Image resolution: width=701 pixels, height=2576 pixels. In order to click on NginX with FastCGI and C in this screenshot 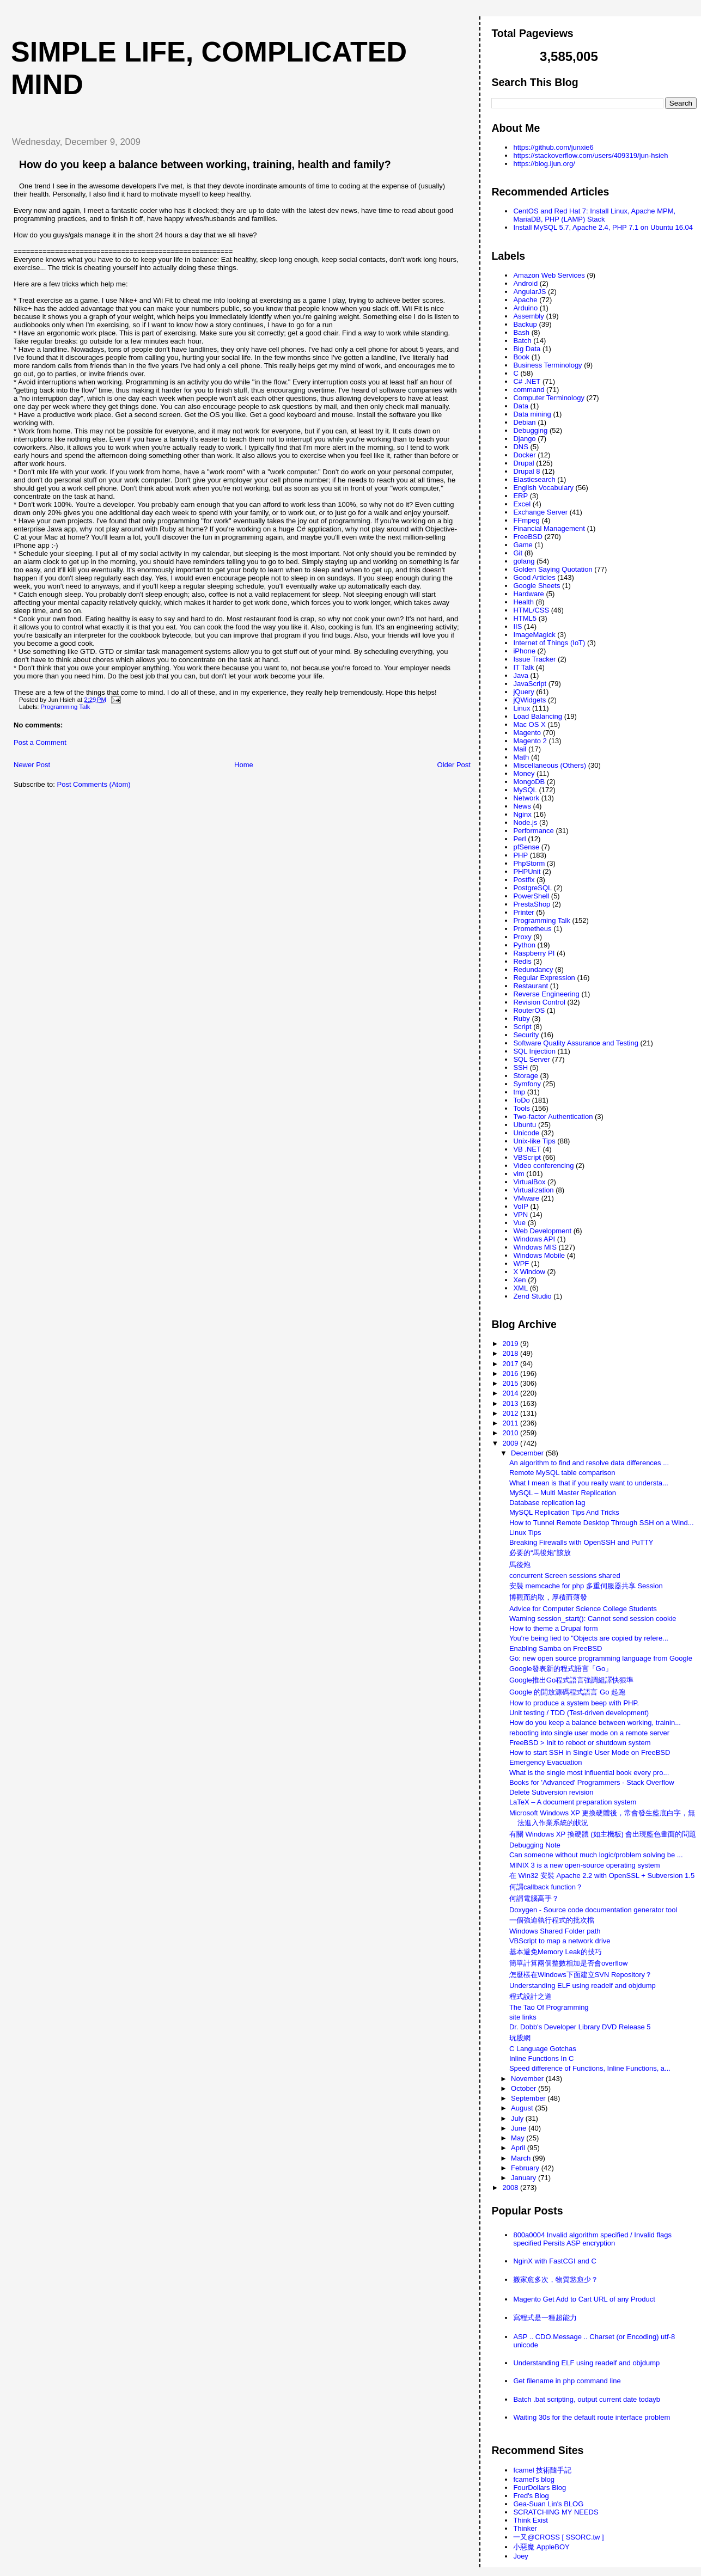, I will do `click(554, 2261)`.